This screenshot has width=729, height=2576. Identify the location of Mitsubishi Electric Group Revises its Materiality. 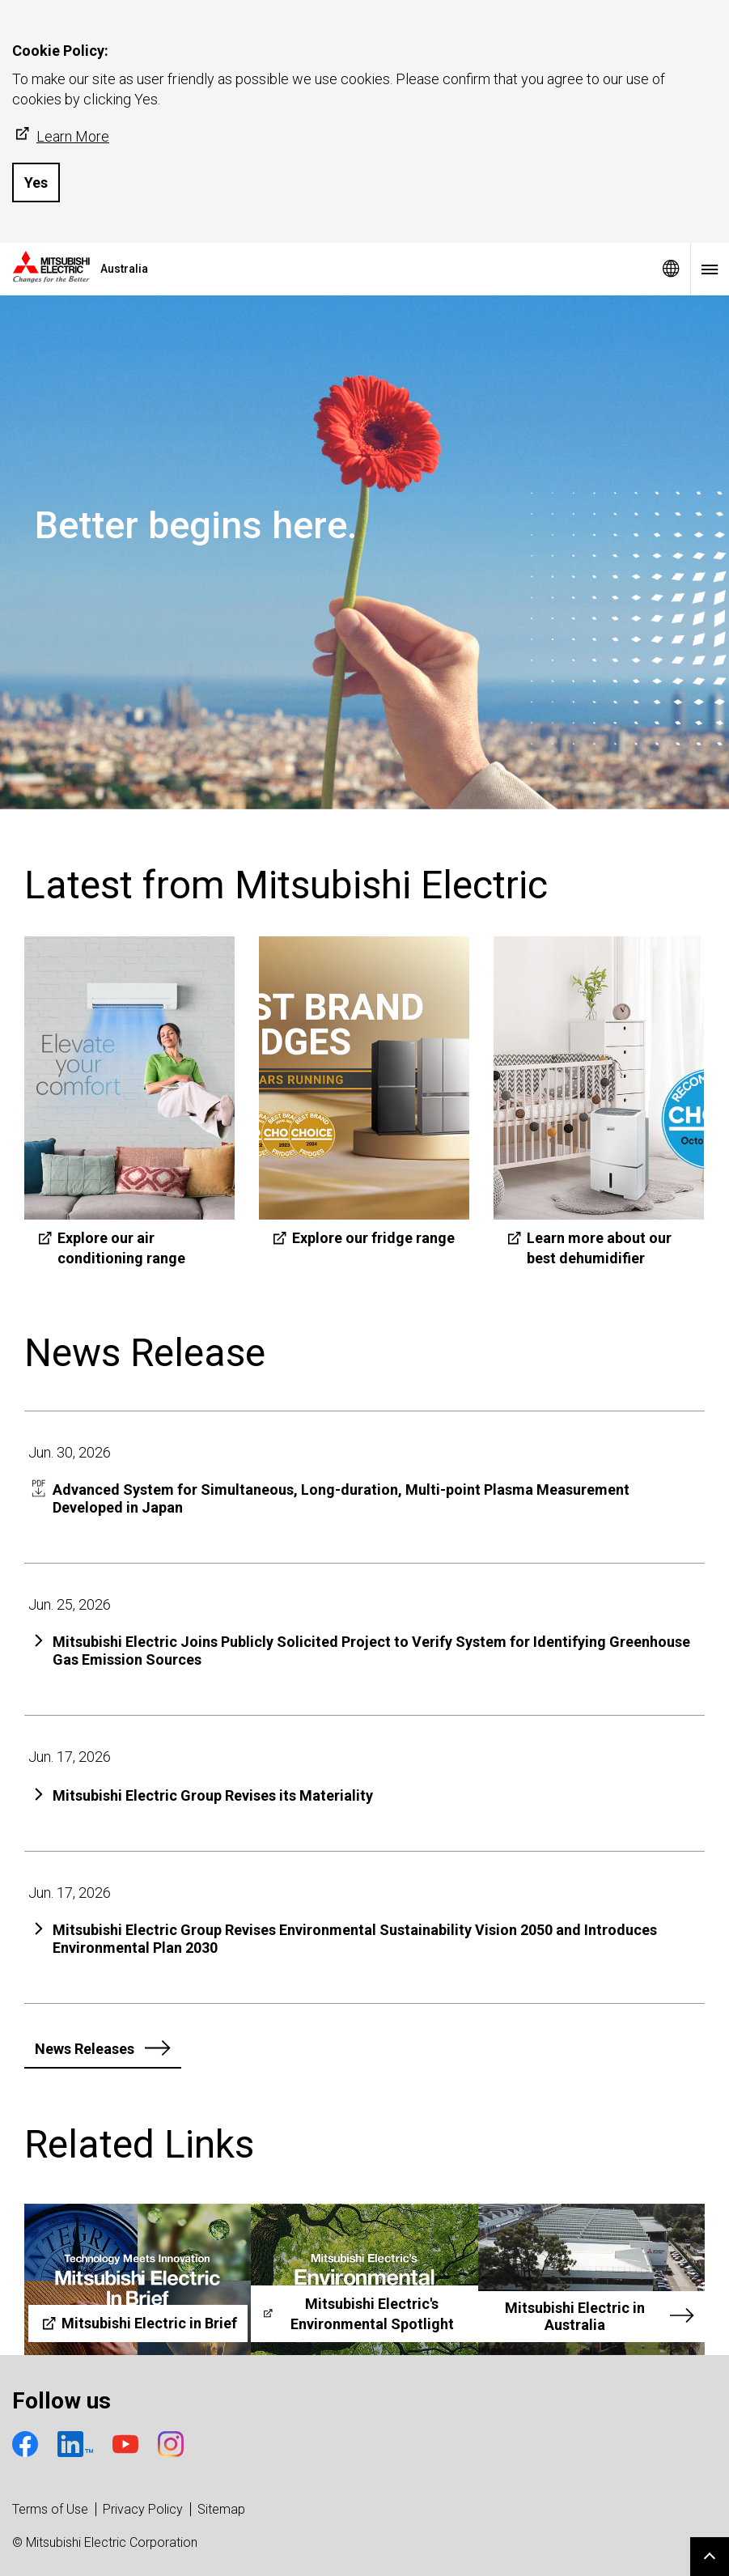
(213, 1795).